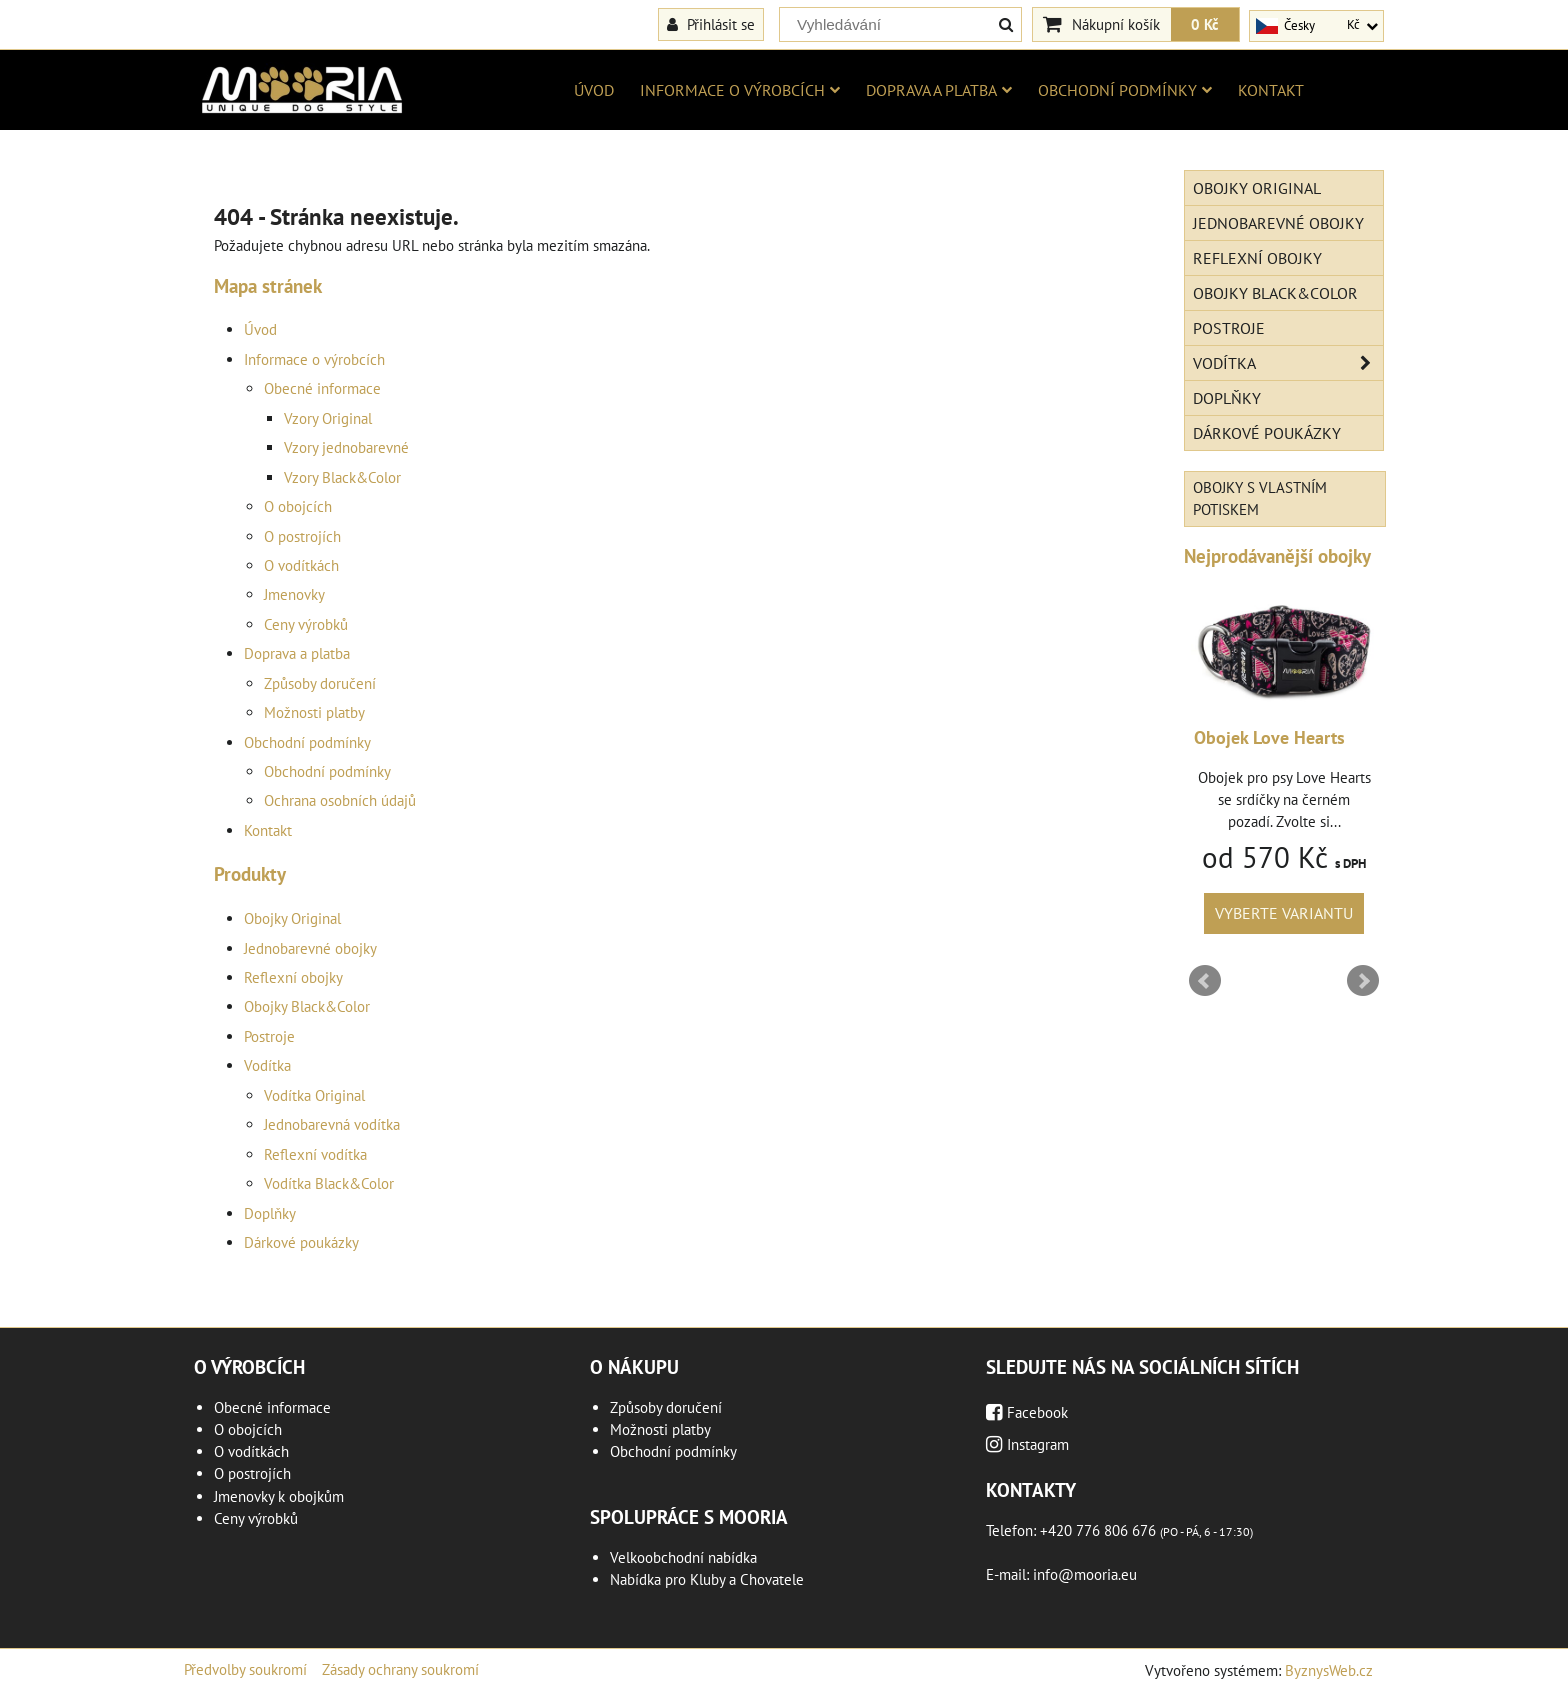 This screenshot has height=1698, width=1568. What do you see at coordinates (1329, 1670) in the screenshot?
I see `ByznysWeb.cz` at bounding box center [1329, 1670].